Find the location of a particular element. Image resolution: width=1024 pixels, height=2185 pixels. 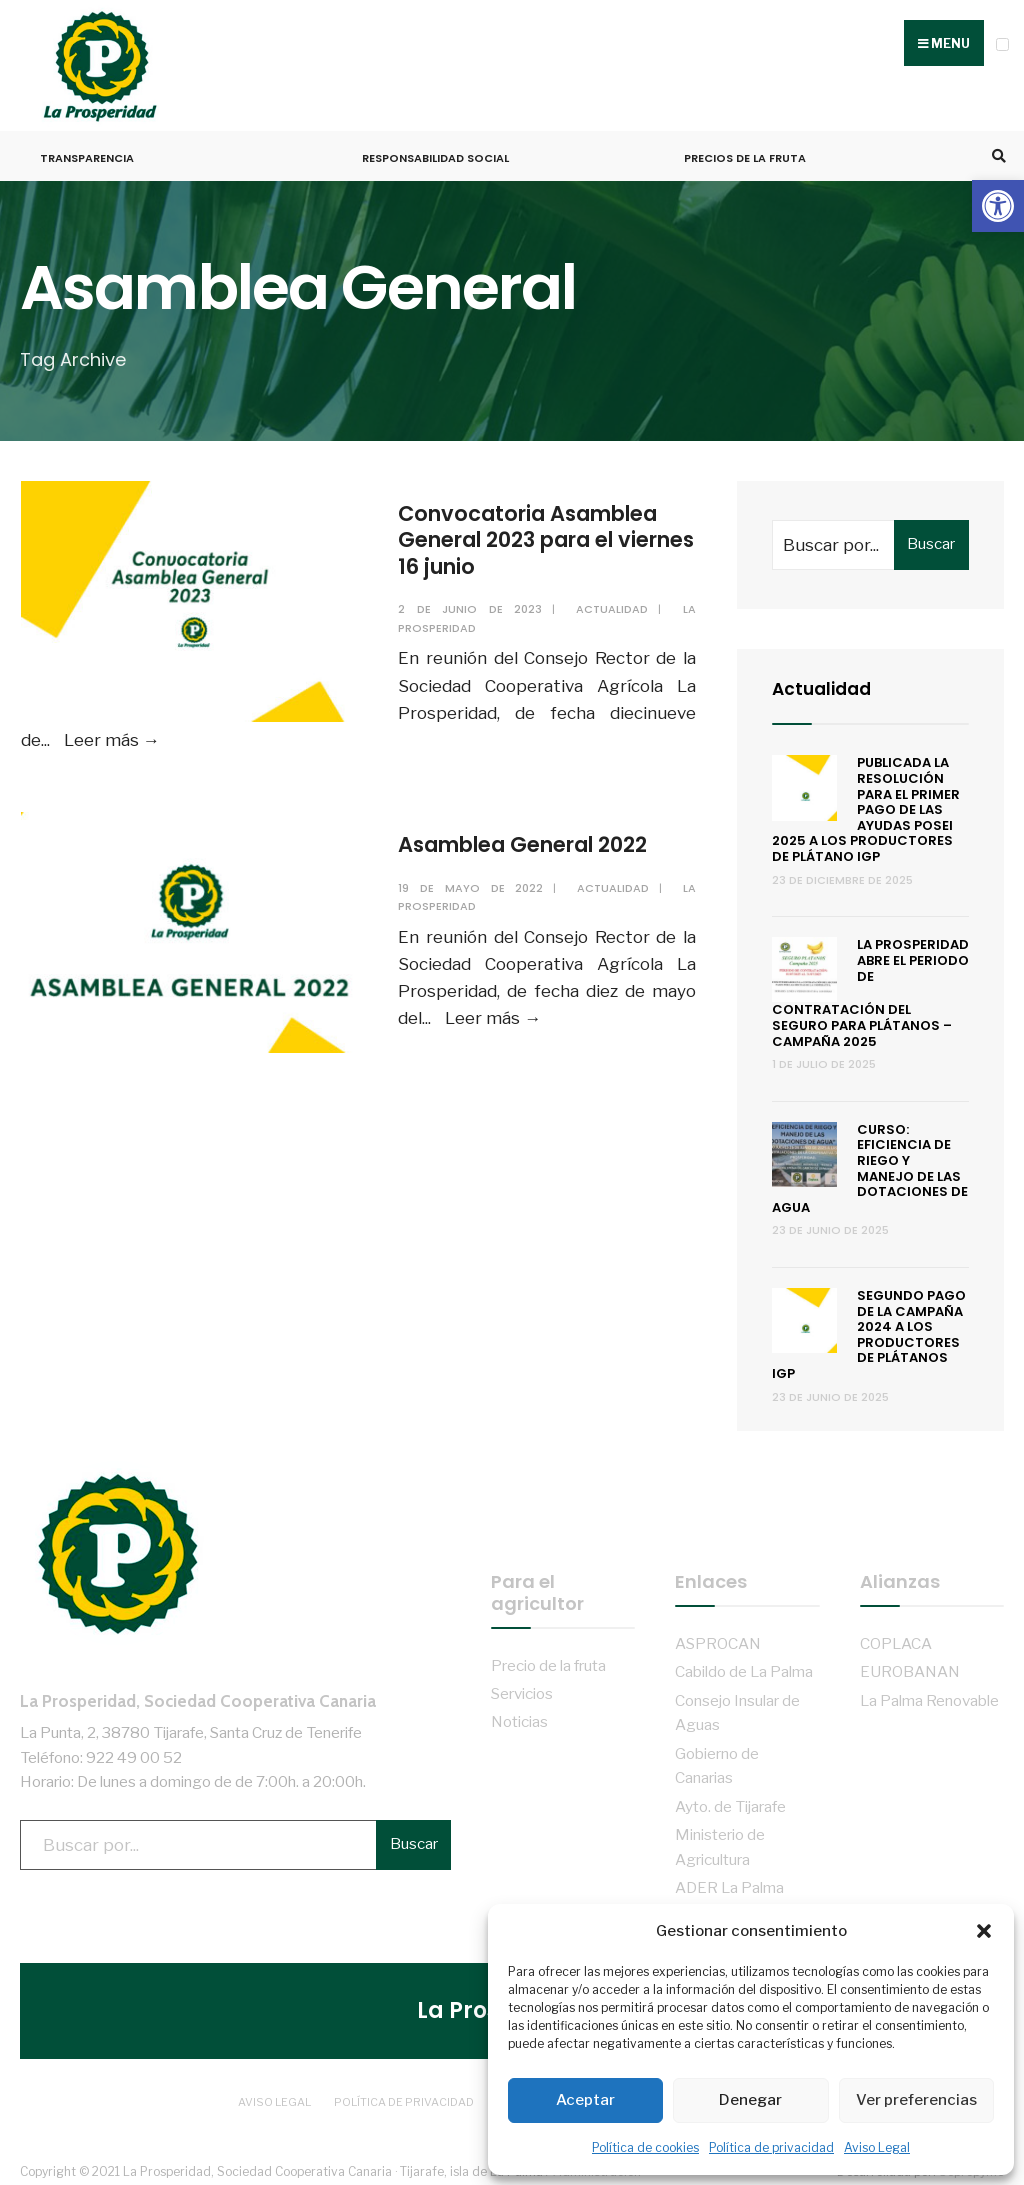

[button] is located at coordinates (998, 206).